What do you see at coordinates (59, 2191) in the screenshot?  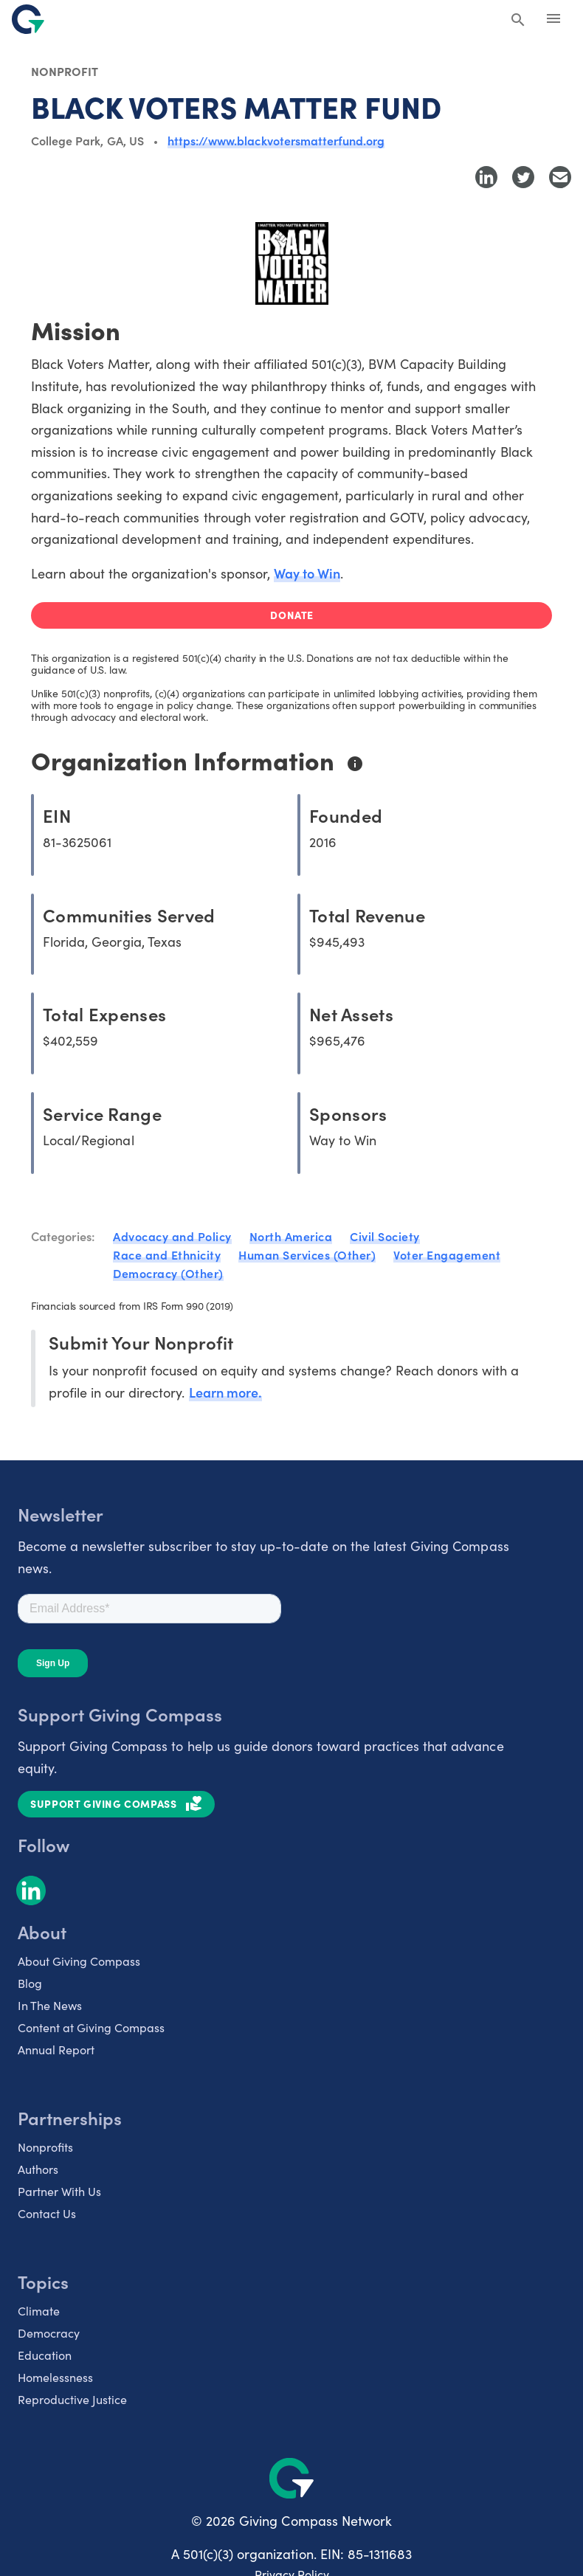 I see `Partner With Us [listitem]` at bounding box center [59, 2191].